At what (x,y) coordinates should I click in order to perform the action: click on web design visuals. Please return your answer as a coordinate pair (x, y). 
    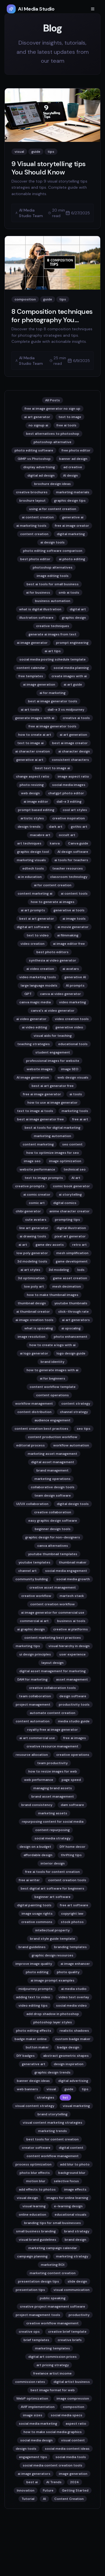
    Looking at the image, I should click on (72, 1077).